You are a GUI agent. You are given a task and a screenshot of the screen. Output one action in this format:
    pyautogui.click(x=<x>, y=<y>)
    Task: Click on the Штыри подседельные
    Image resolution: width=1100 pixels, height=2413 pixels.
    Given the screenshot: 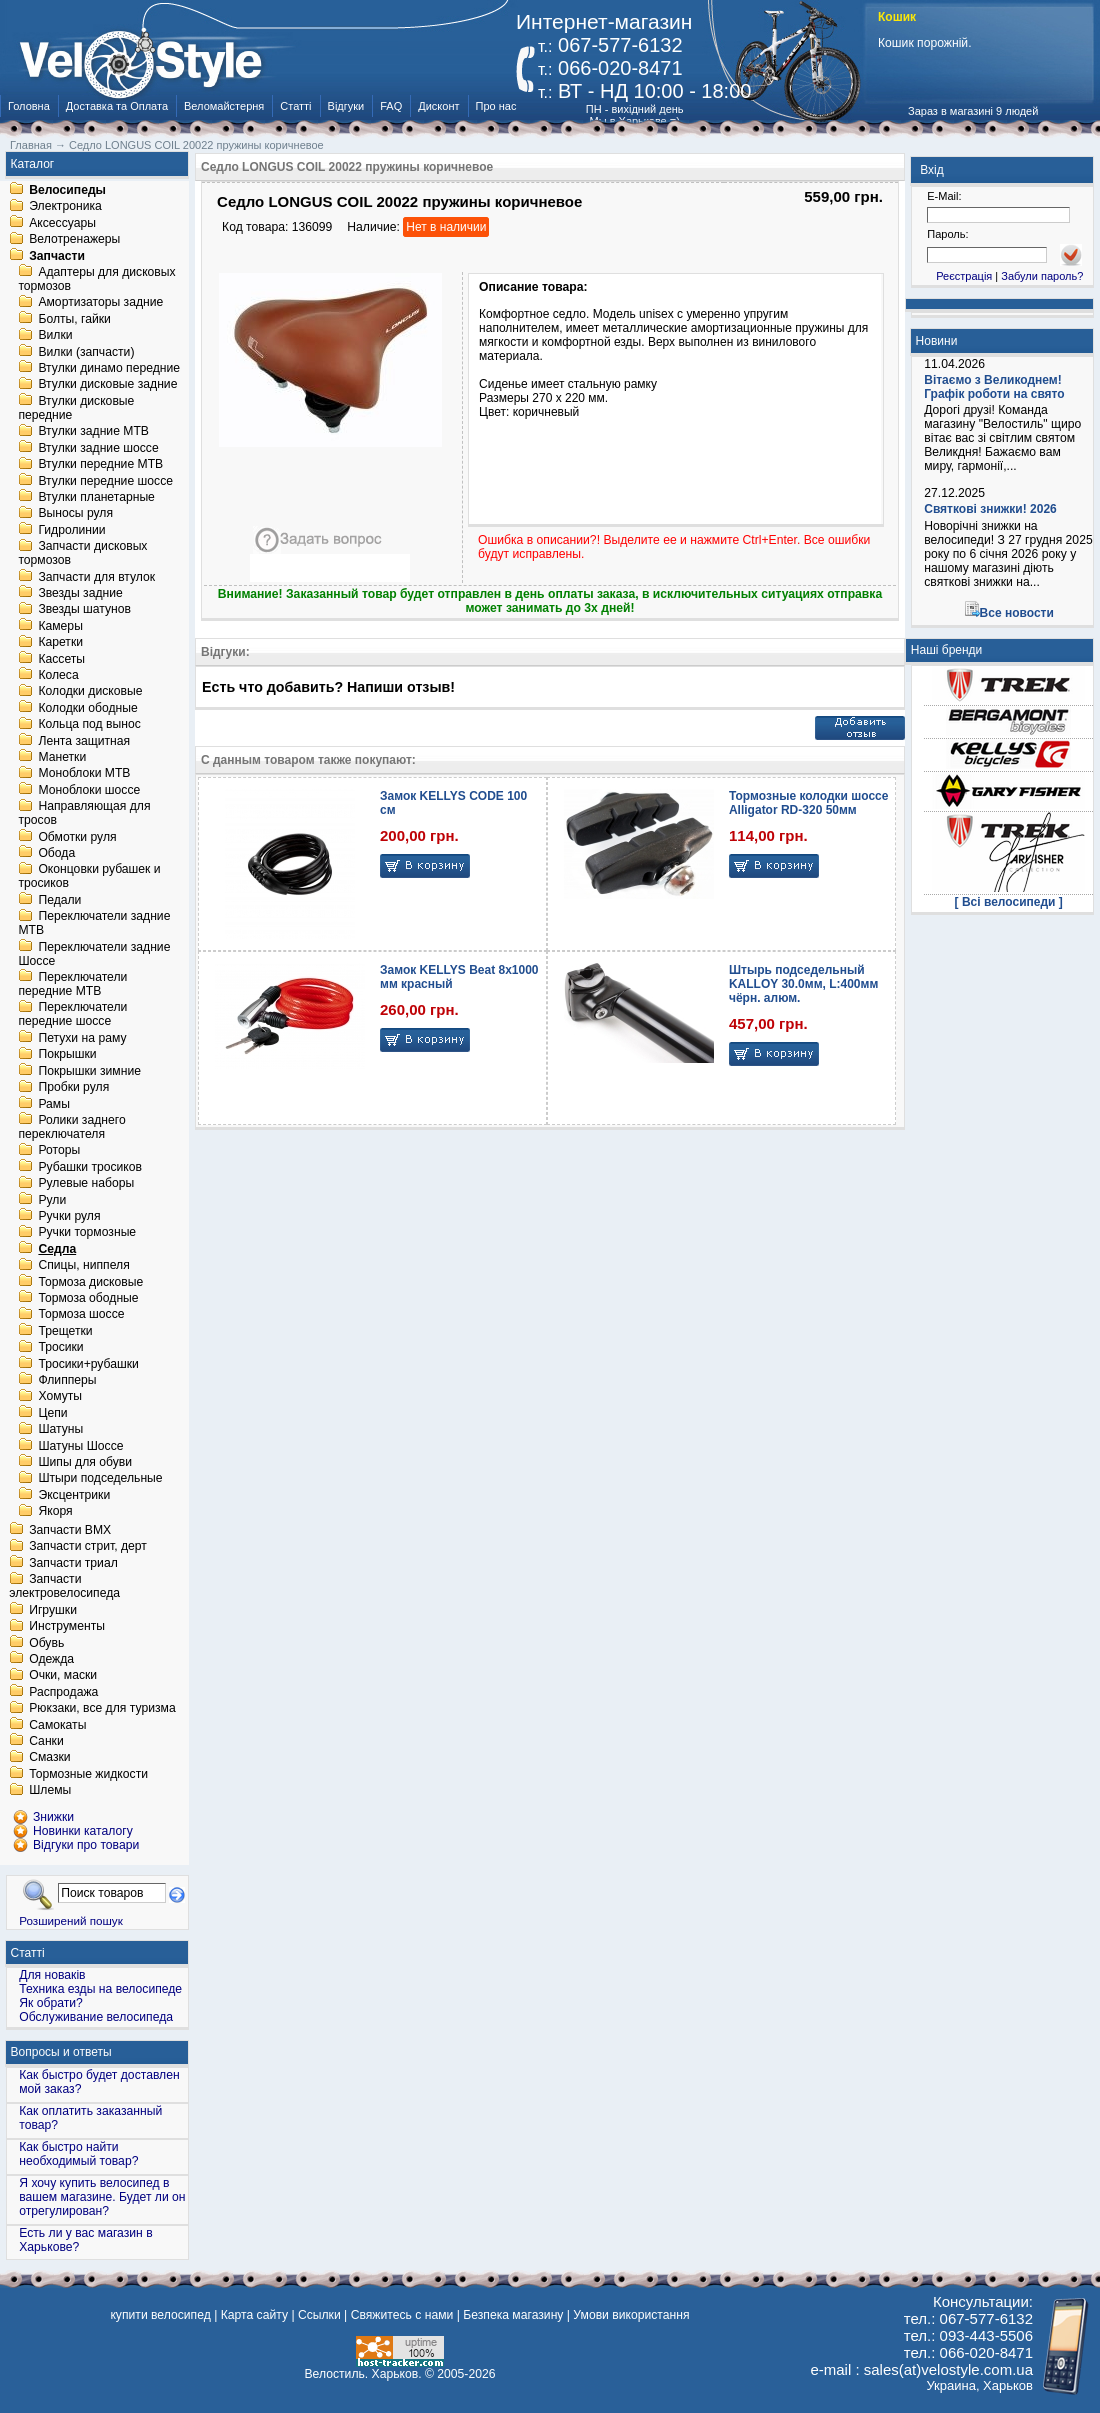 What is the action you would take?
    pyautogui.click(x=100, y=1479)
    